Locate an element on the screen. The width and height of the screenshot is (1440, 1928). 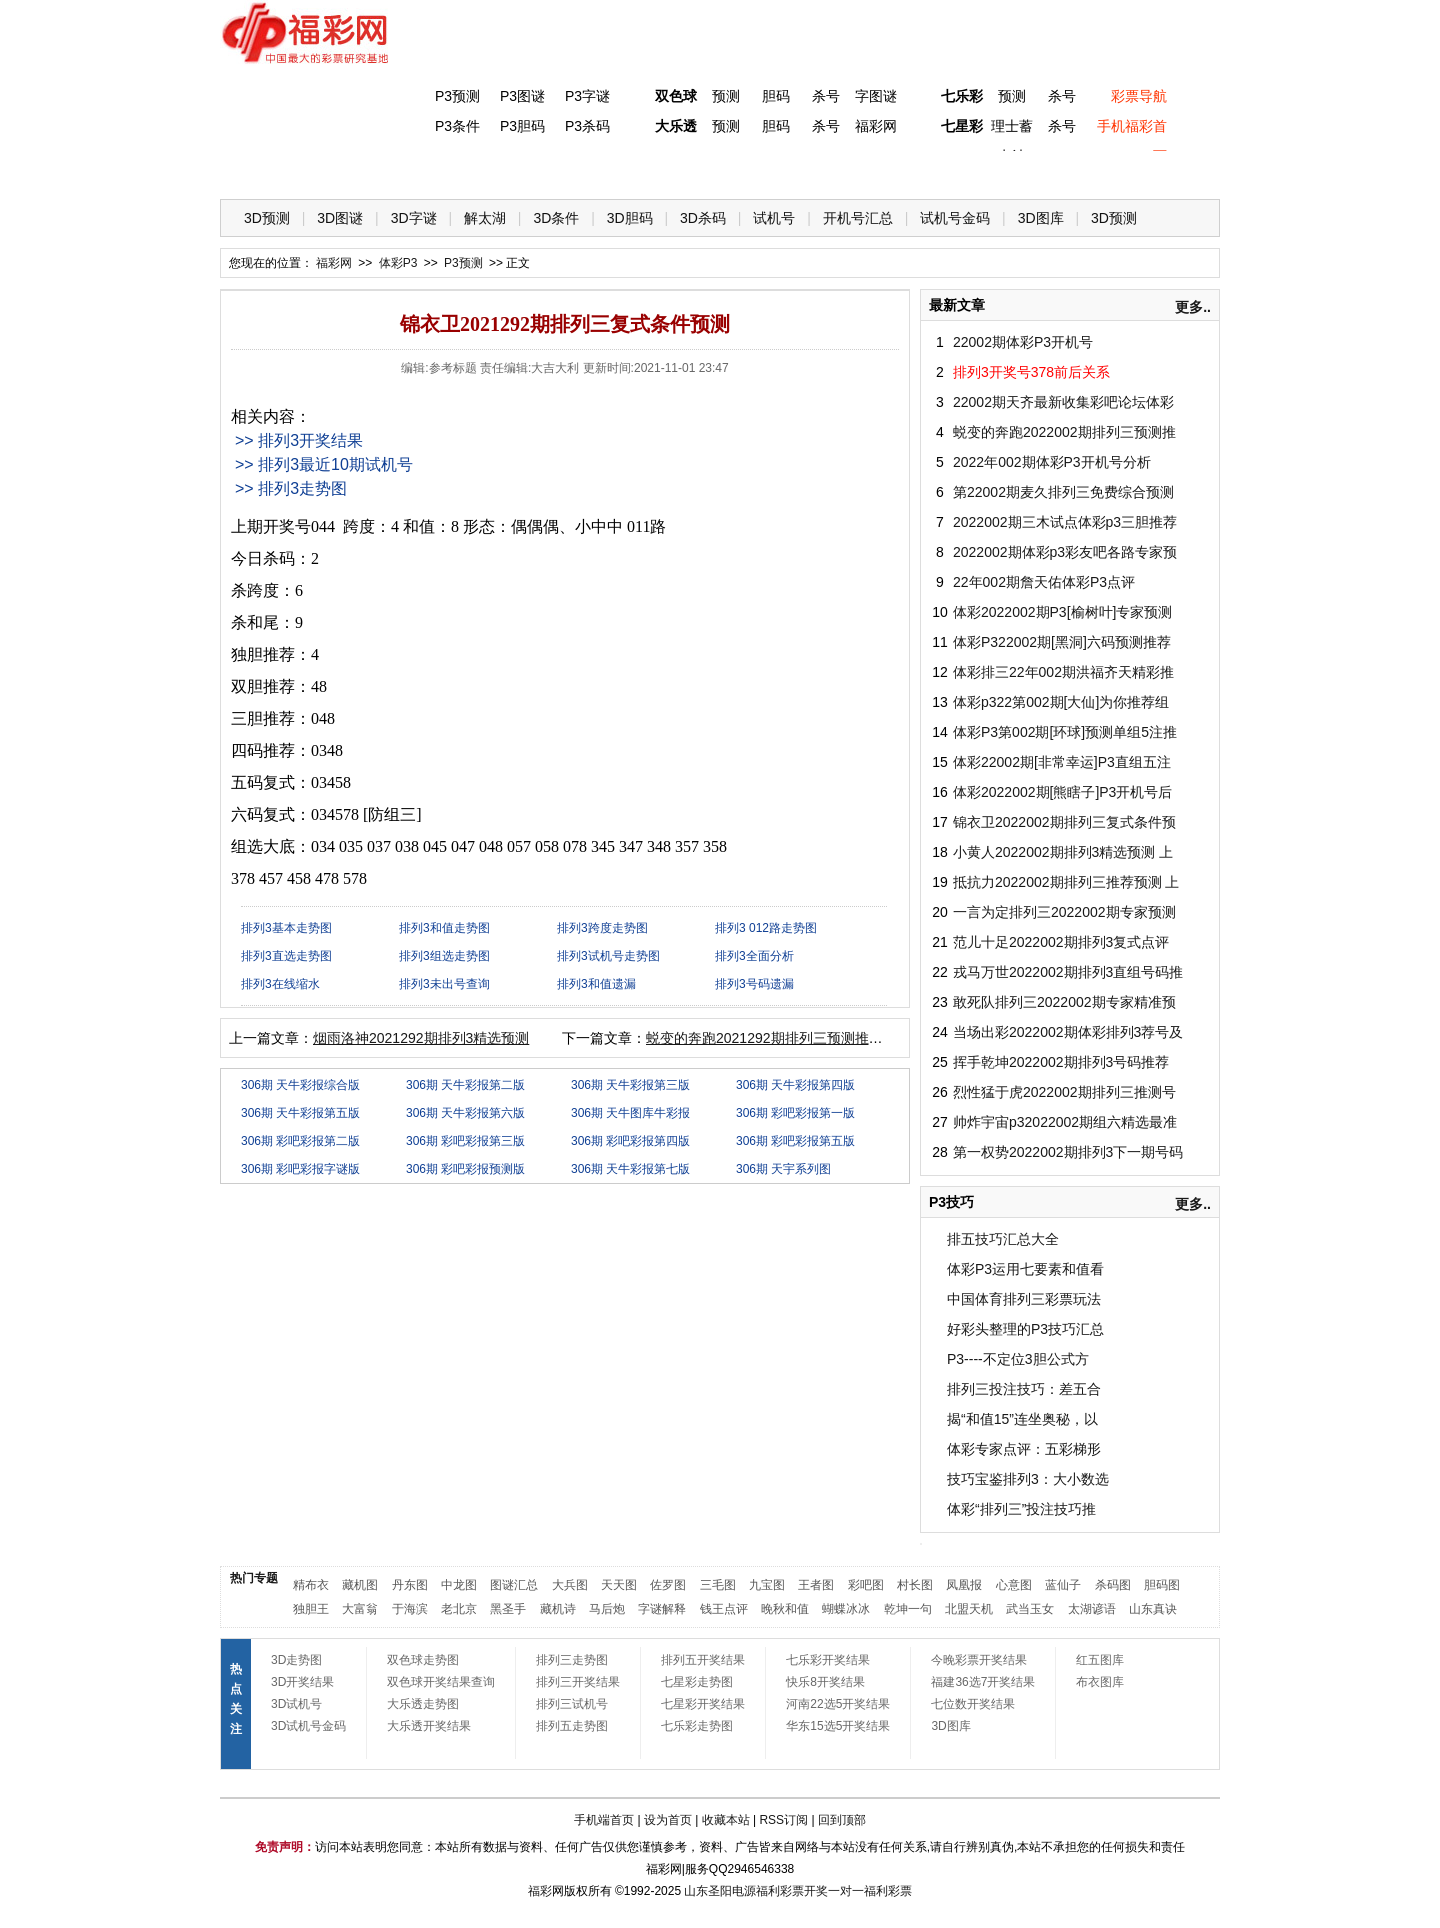
P3杀码 is located at coordinates (587, 126).